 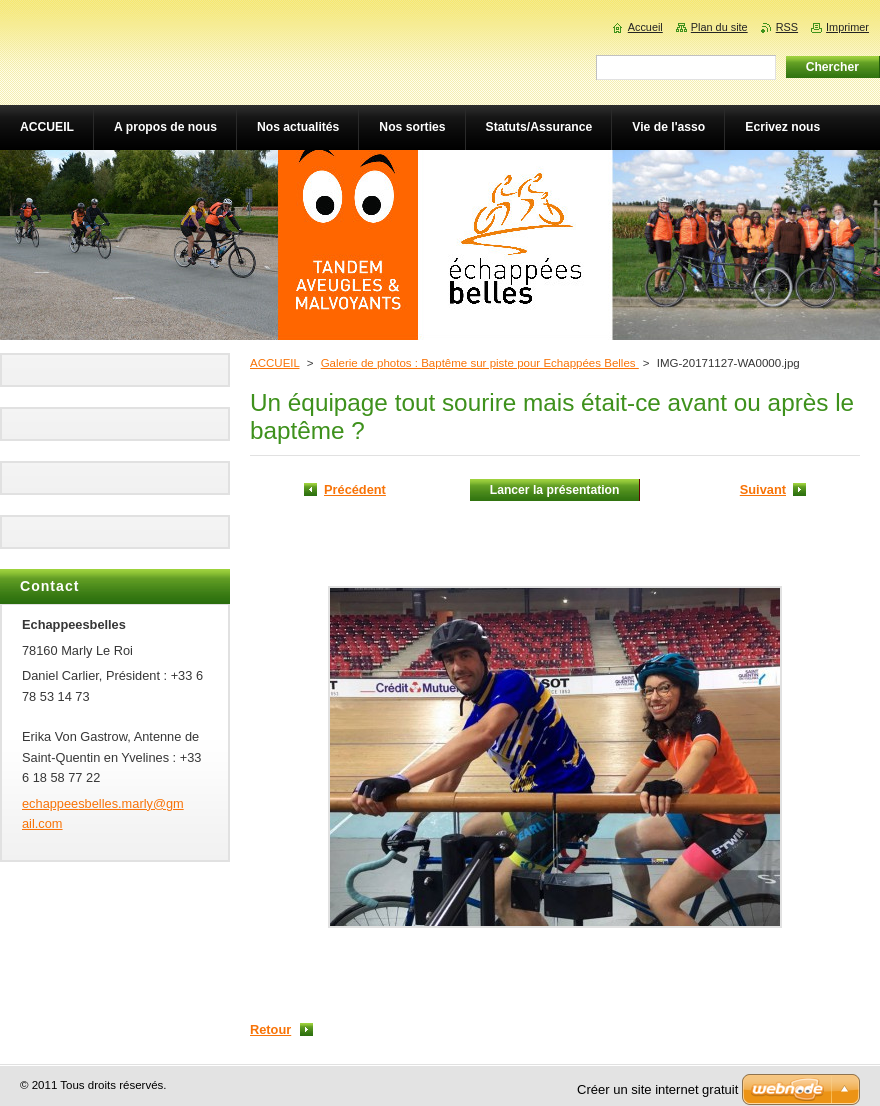 I want to click on Suivant, so click(x=763, y=489).